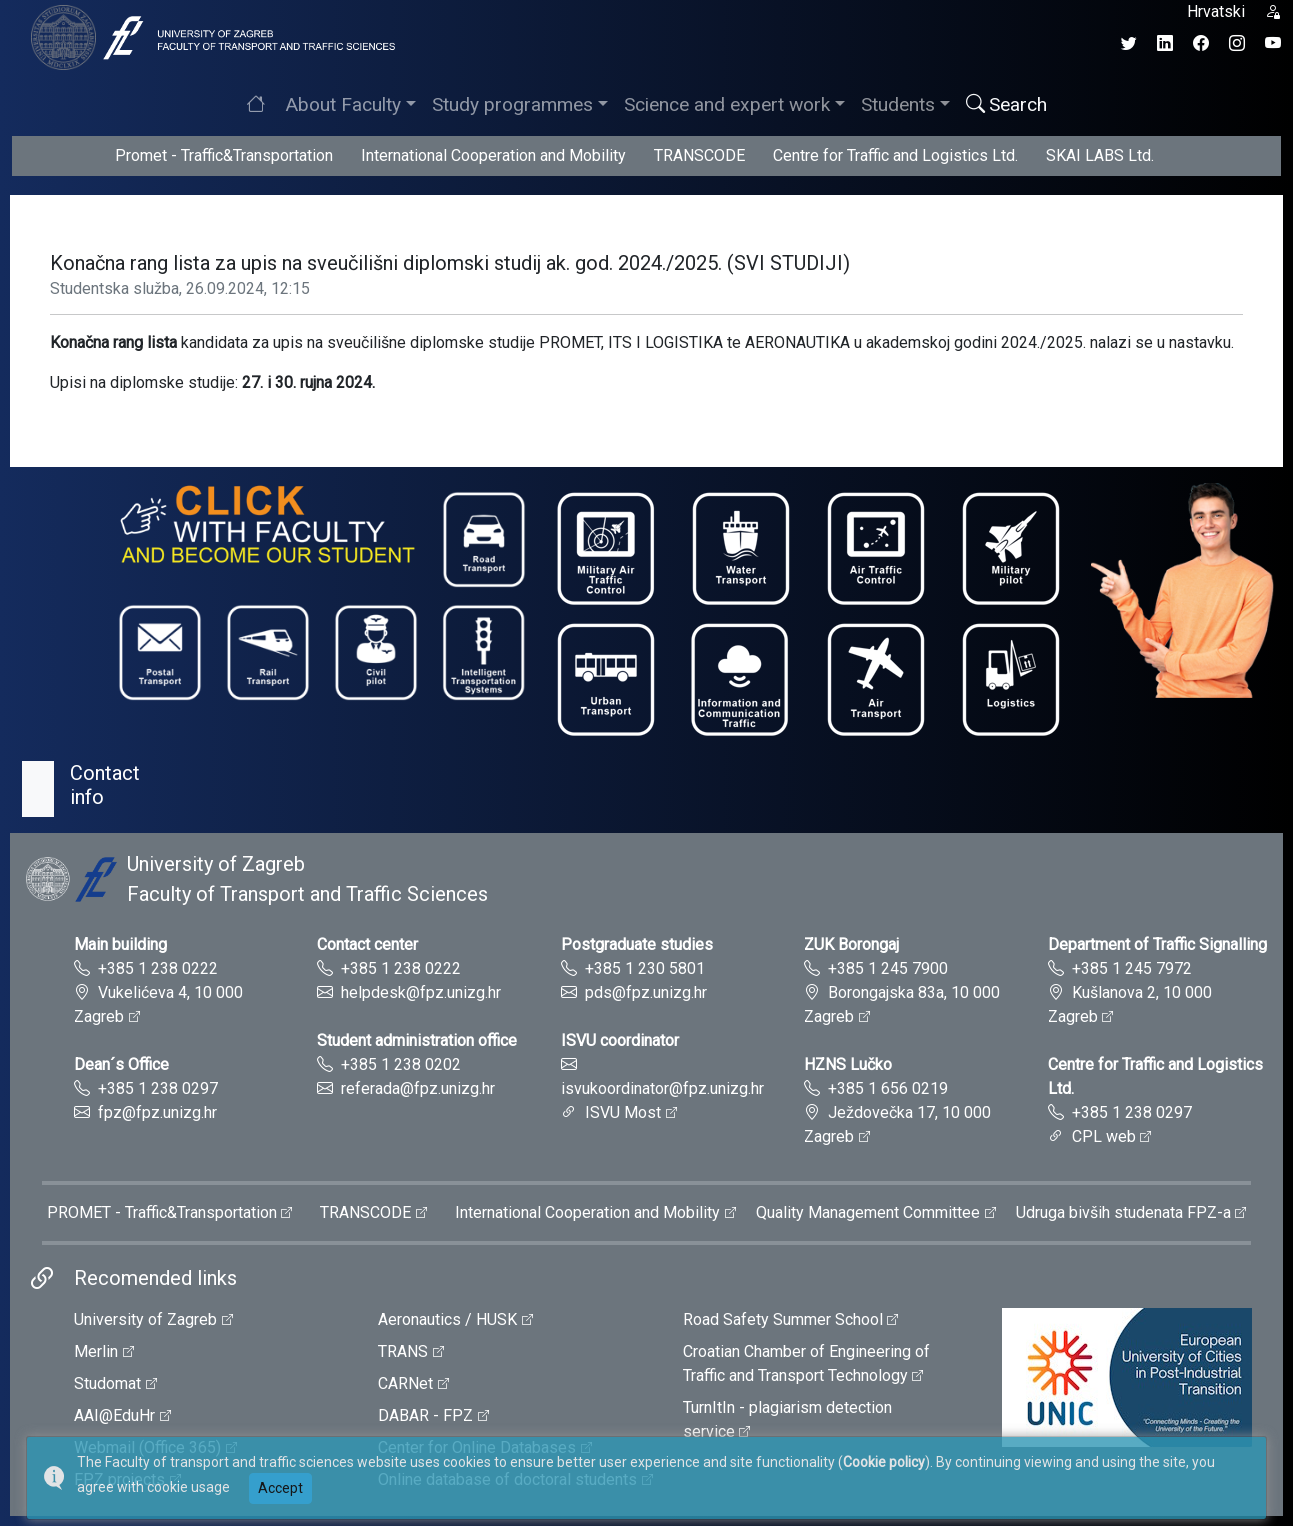  What do you see at coordinates (623, 1112) in the screenshot?
I see `ISVU Most` at bounding box center [623, 1112].